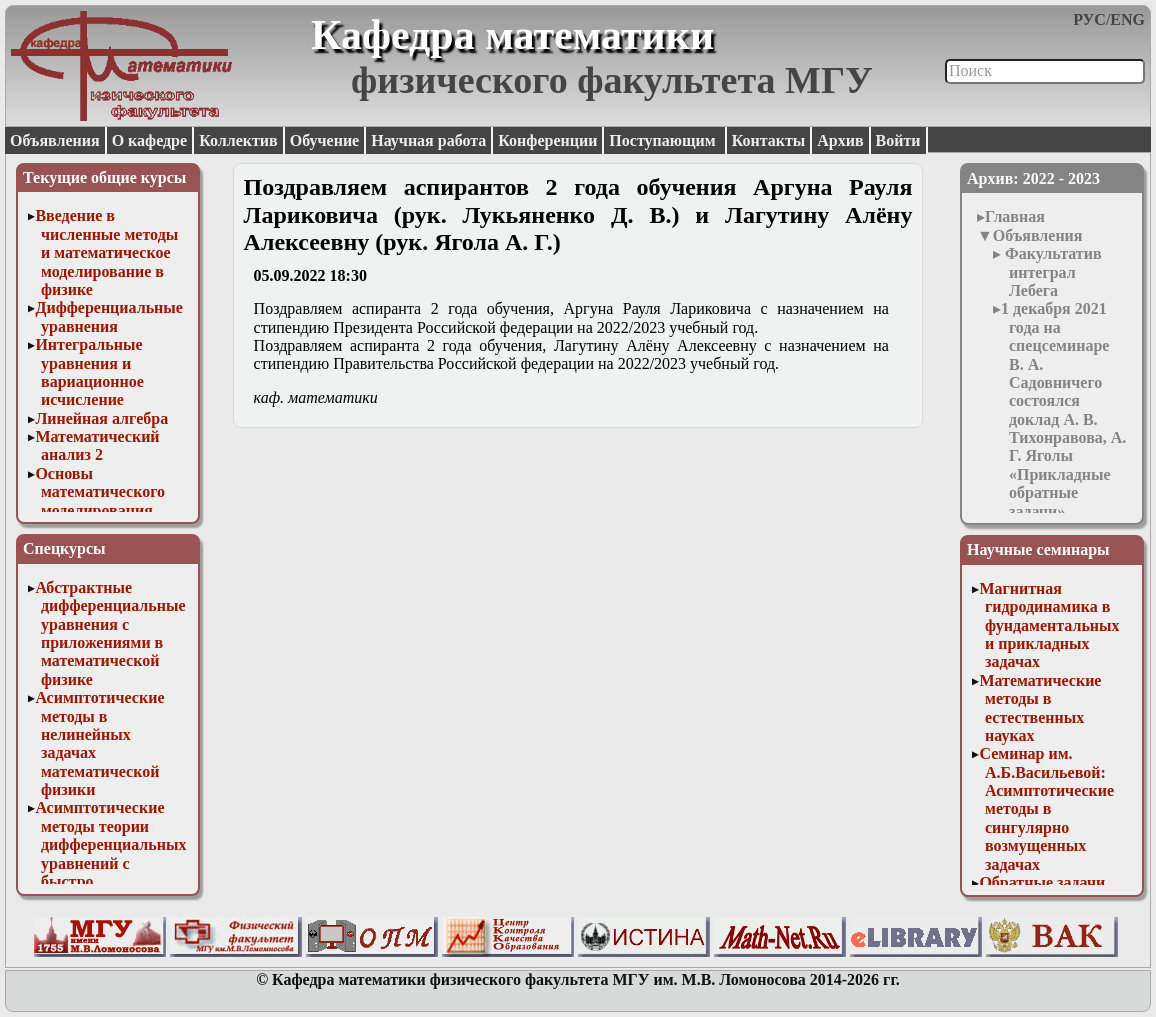  I want to click on Обучение, so click(325, 140).